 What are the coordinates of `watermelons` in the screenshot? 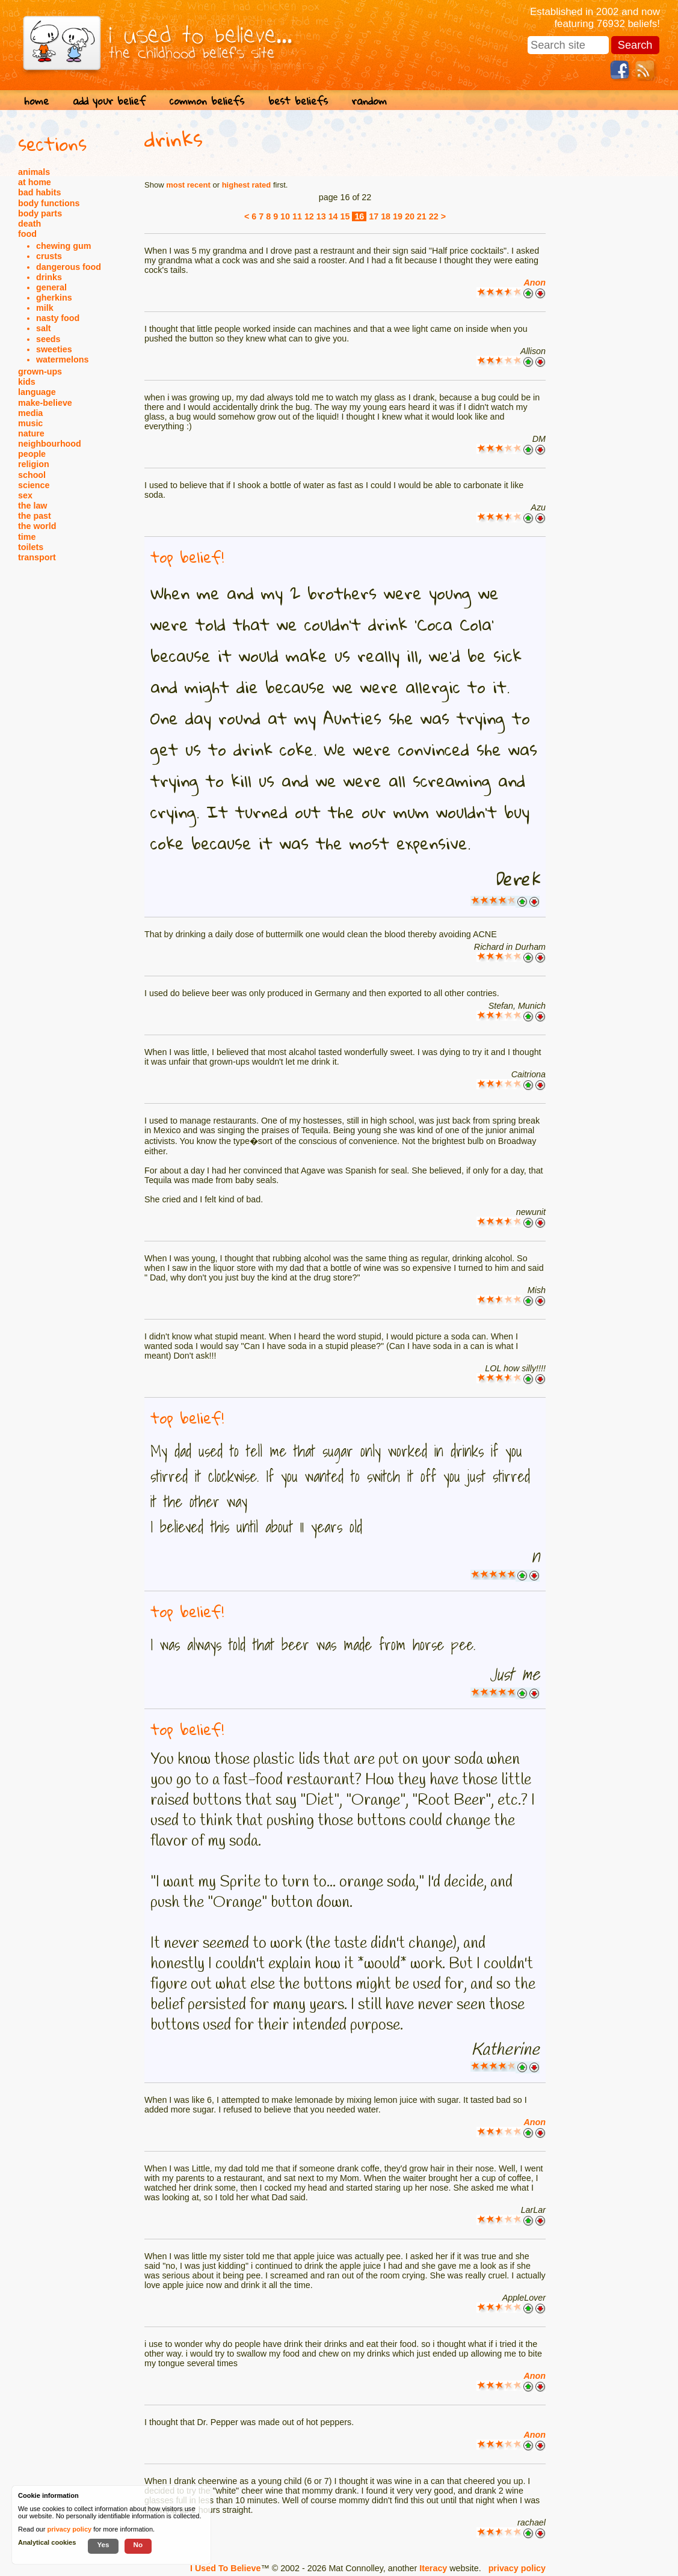 It's located at (62, 359).